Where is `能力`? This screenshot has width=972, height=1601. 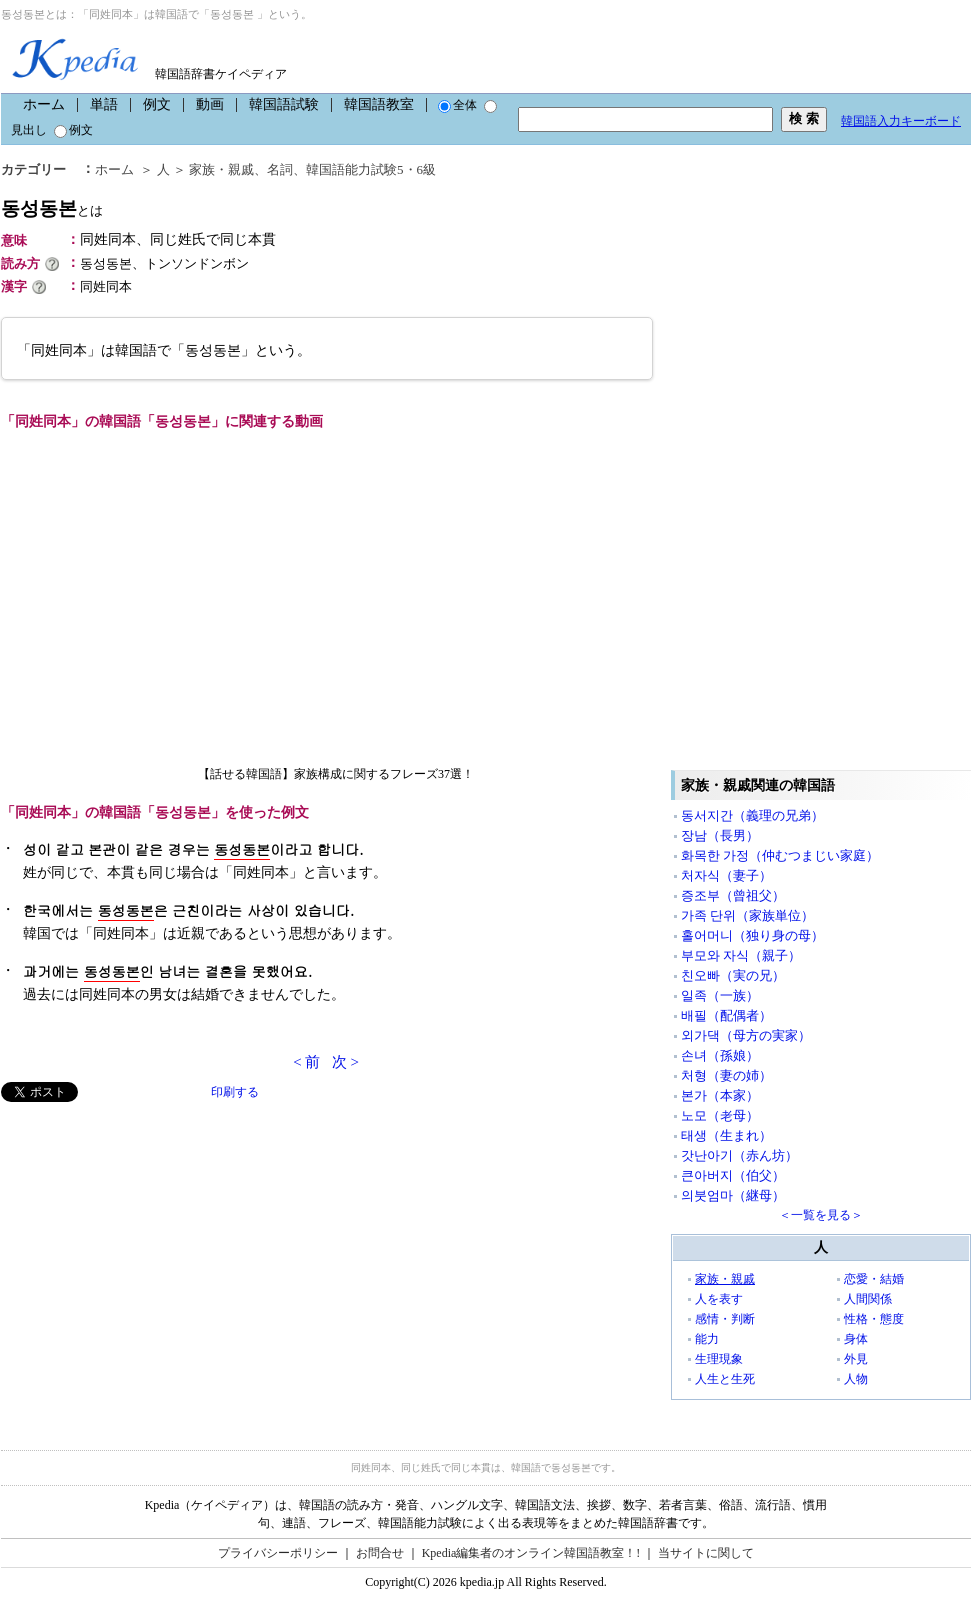
能力 is located at coordinates (707, 1339).